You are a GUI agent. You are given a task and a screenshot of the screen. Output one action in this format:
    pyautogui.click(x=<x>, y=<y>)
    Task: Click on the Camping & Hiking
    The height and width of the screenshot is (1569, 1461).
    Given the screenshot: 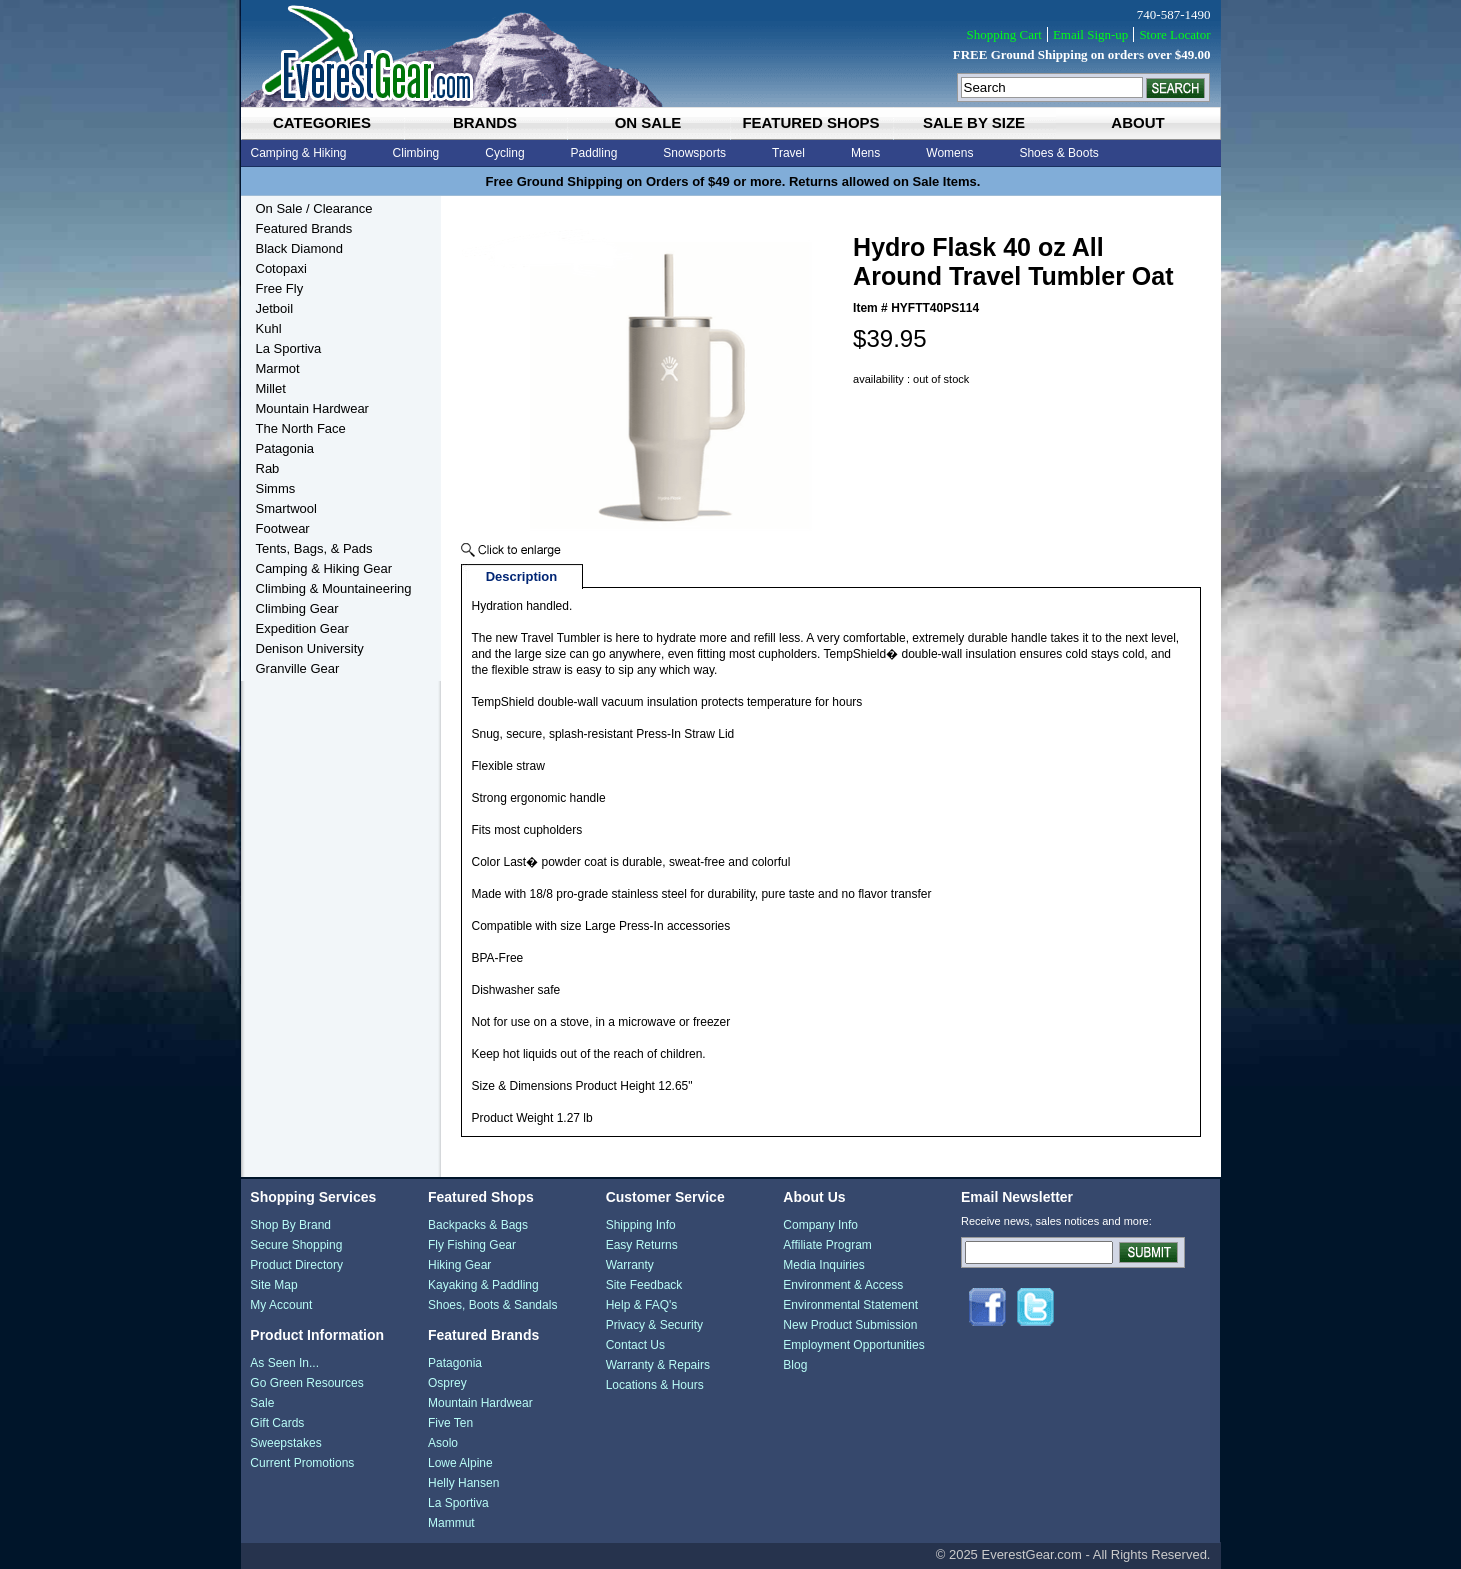 What is the action you would take?
    pyautogui.click(x=299, y=153)
    